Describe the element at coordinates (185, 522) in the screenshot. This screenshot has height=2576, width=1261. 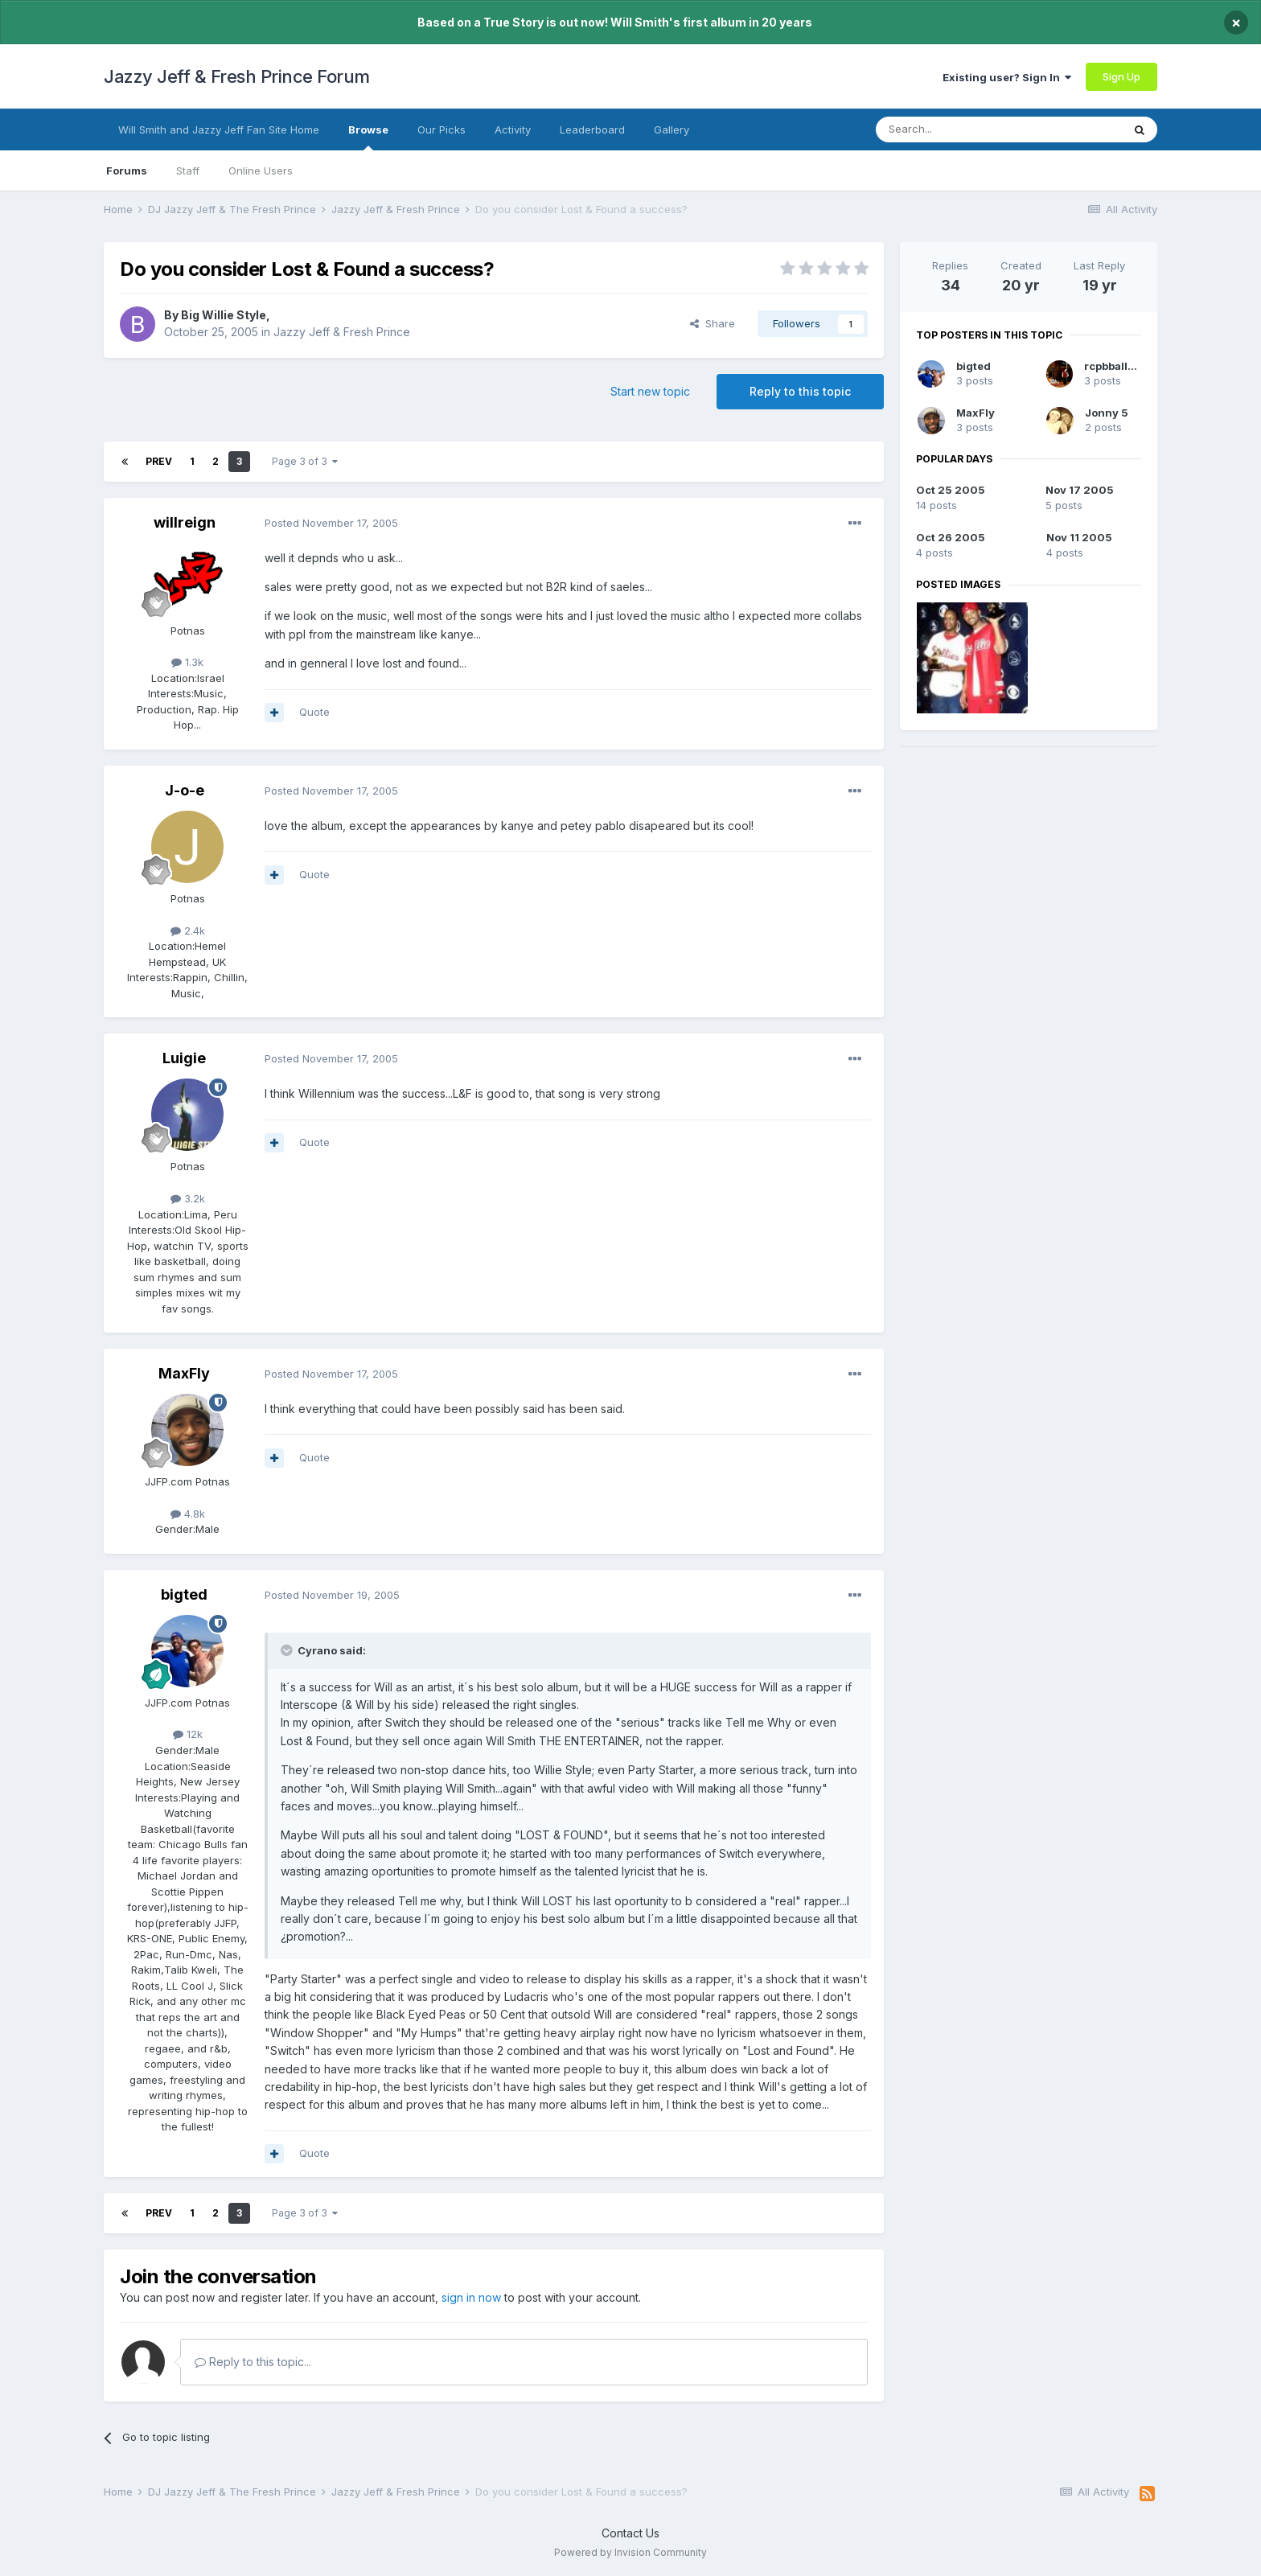
I see `willreign` at that location.